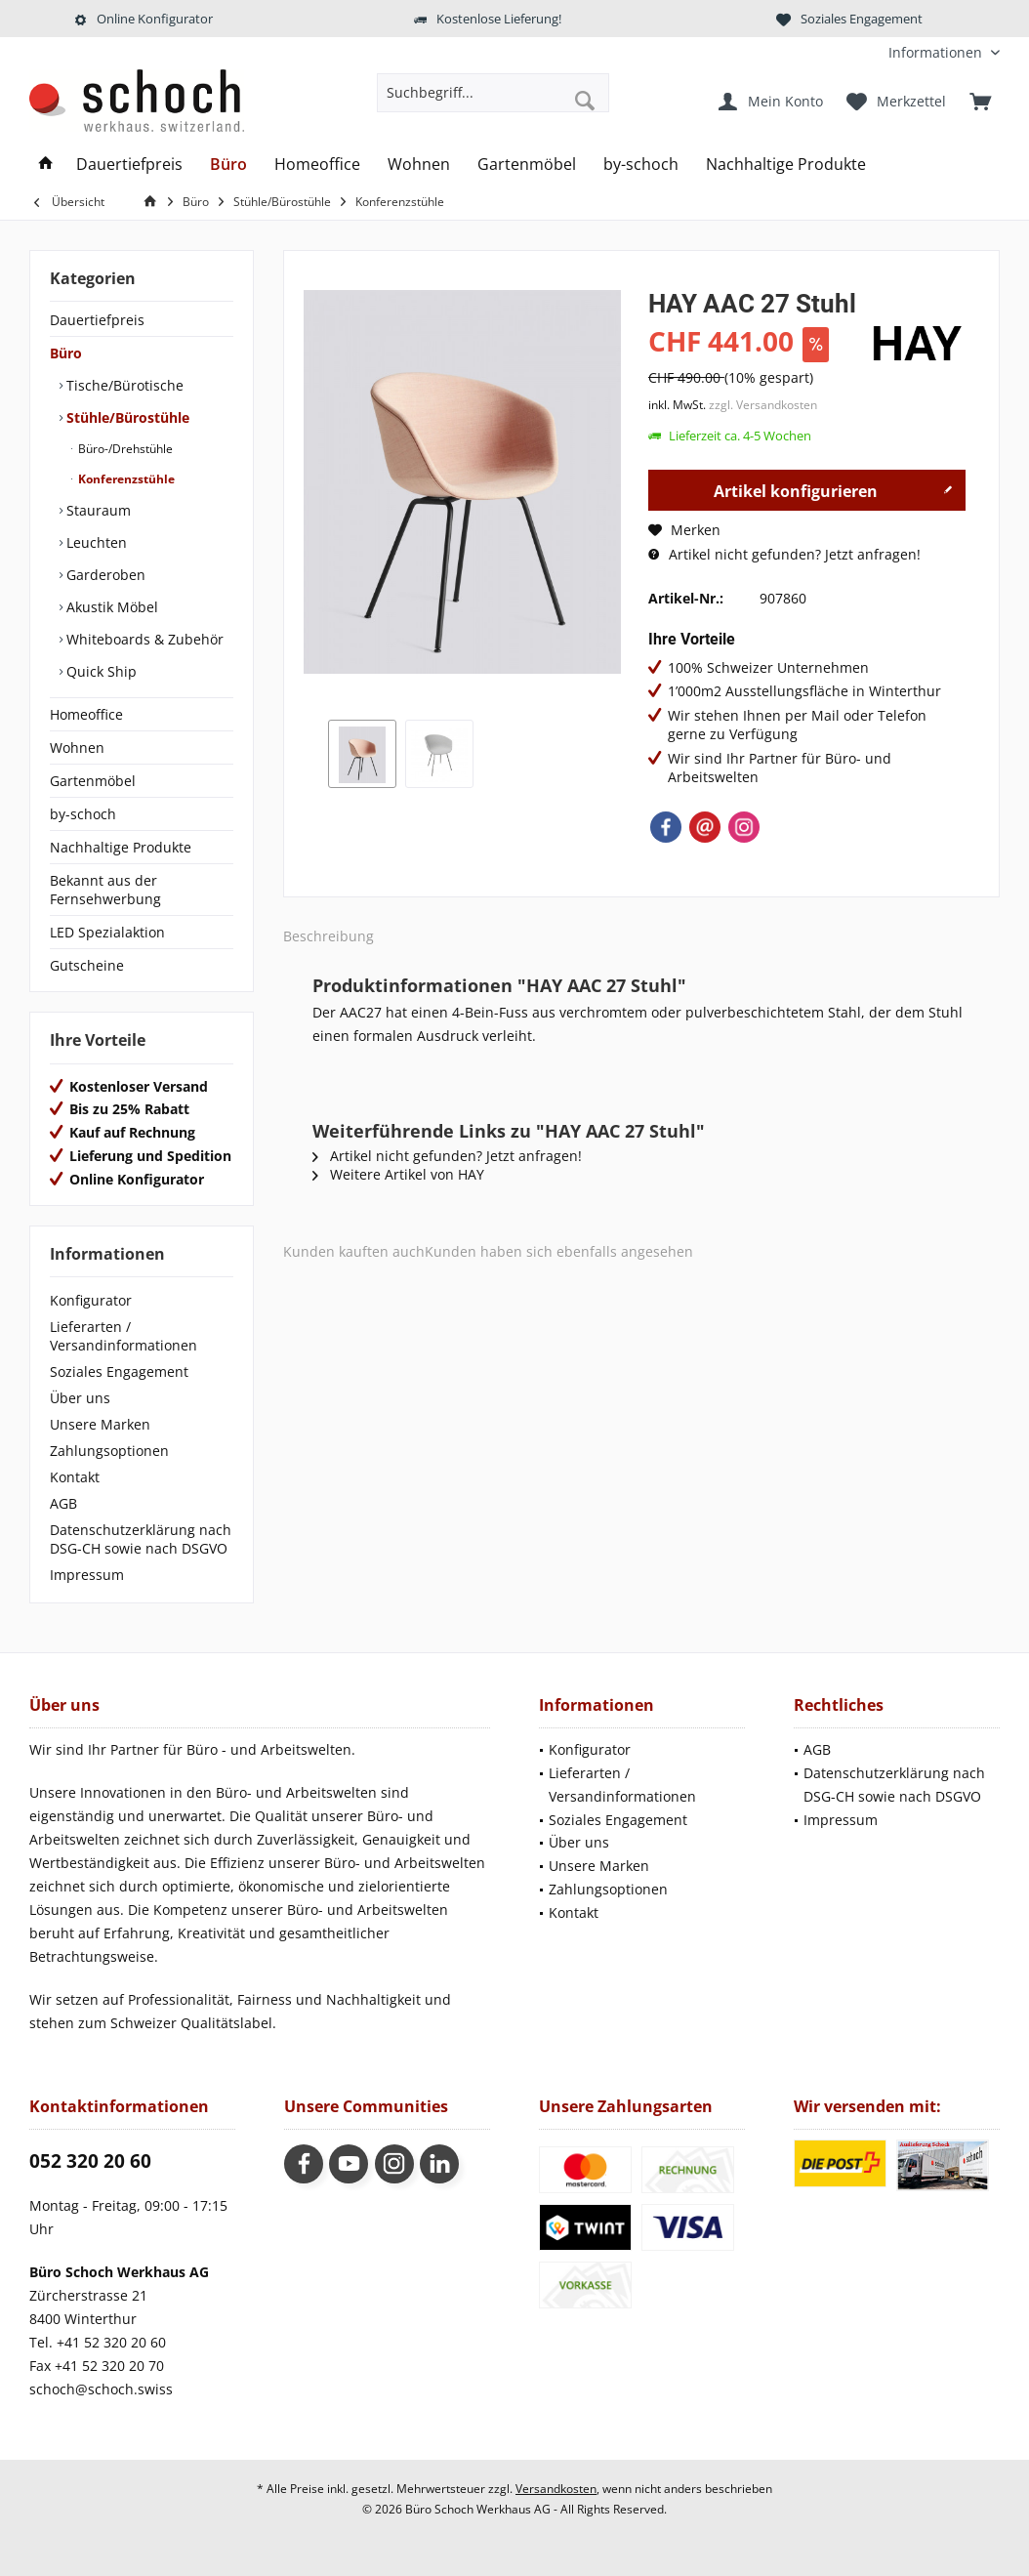  What do you see at coordinates (937, 52) in the screenshot?
I see `[menuitem]` at bounding box center [937, 52].